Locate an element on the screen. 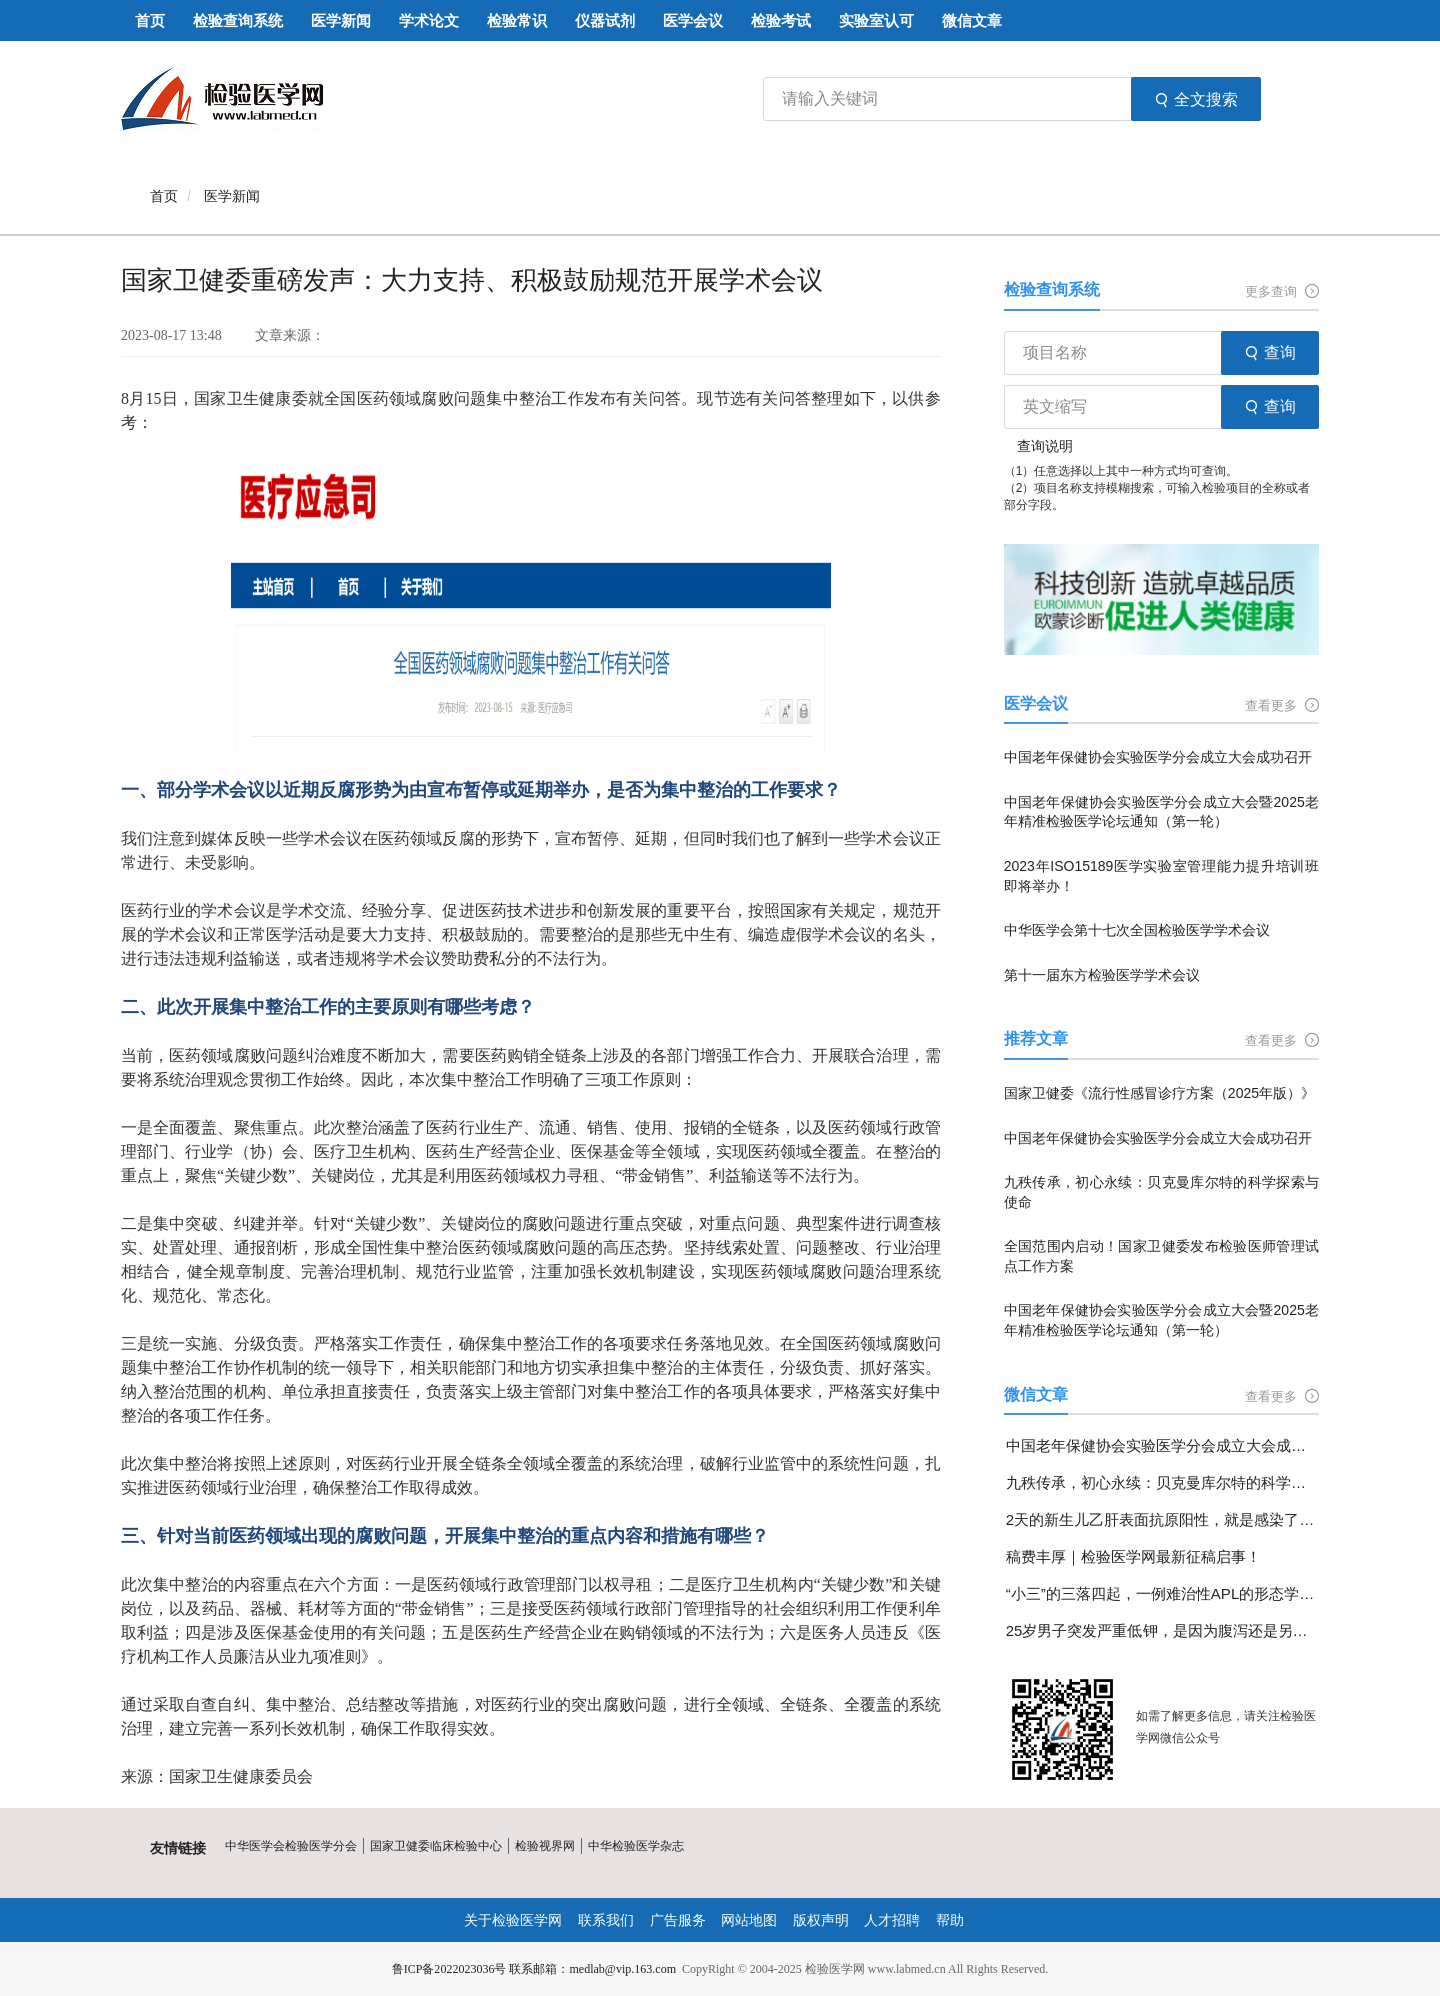 The image size is (1440, 1996). 查询说明 is located at coordinates (1045, 446).